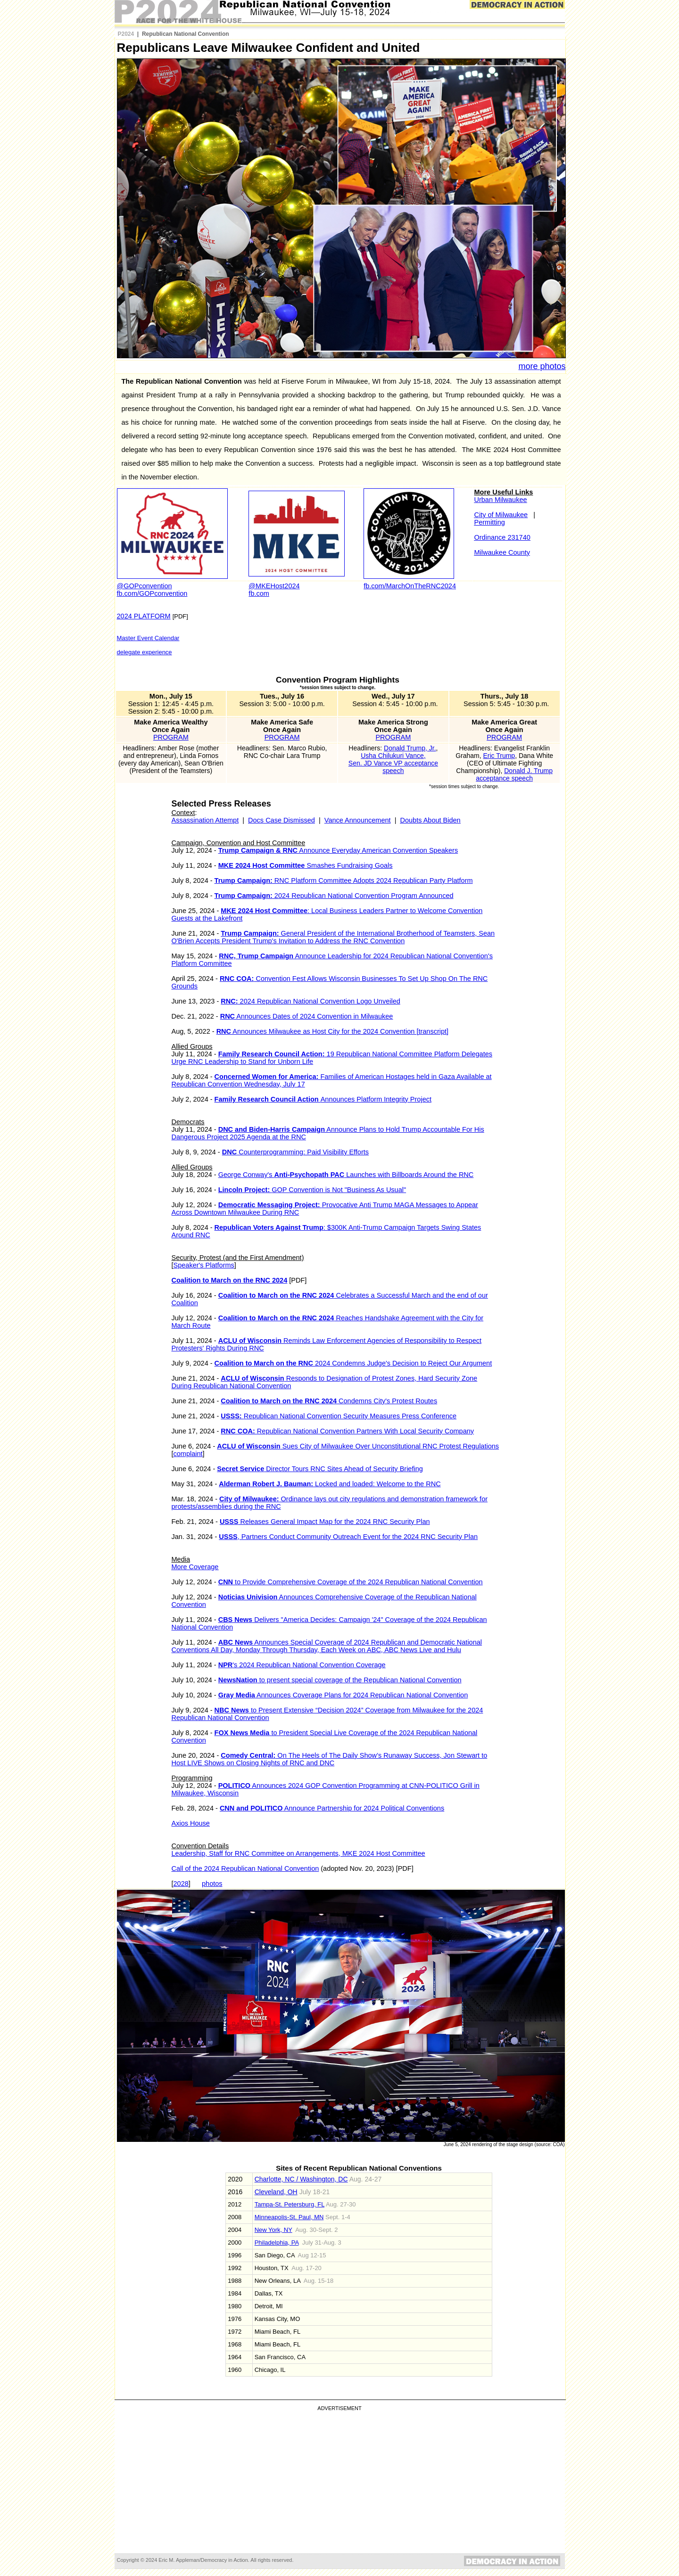 The image size is (679, 2576). I want to click on 2024 Republican National Convention Program Announced, so click(334, 895).